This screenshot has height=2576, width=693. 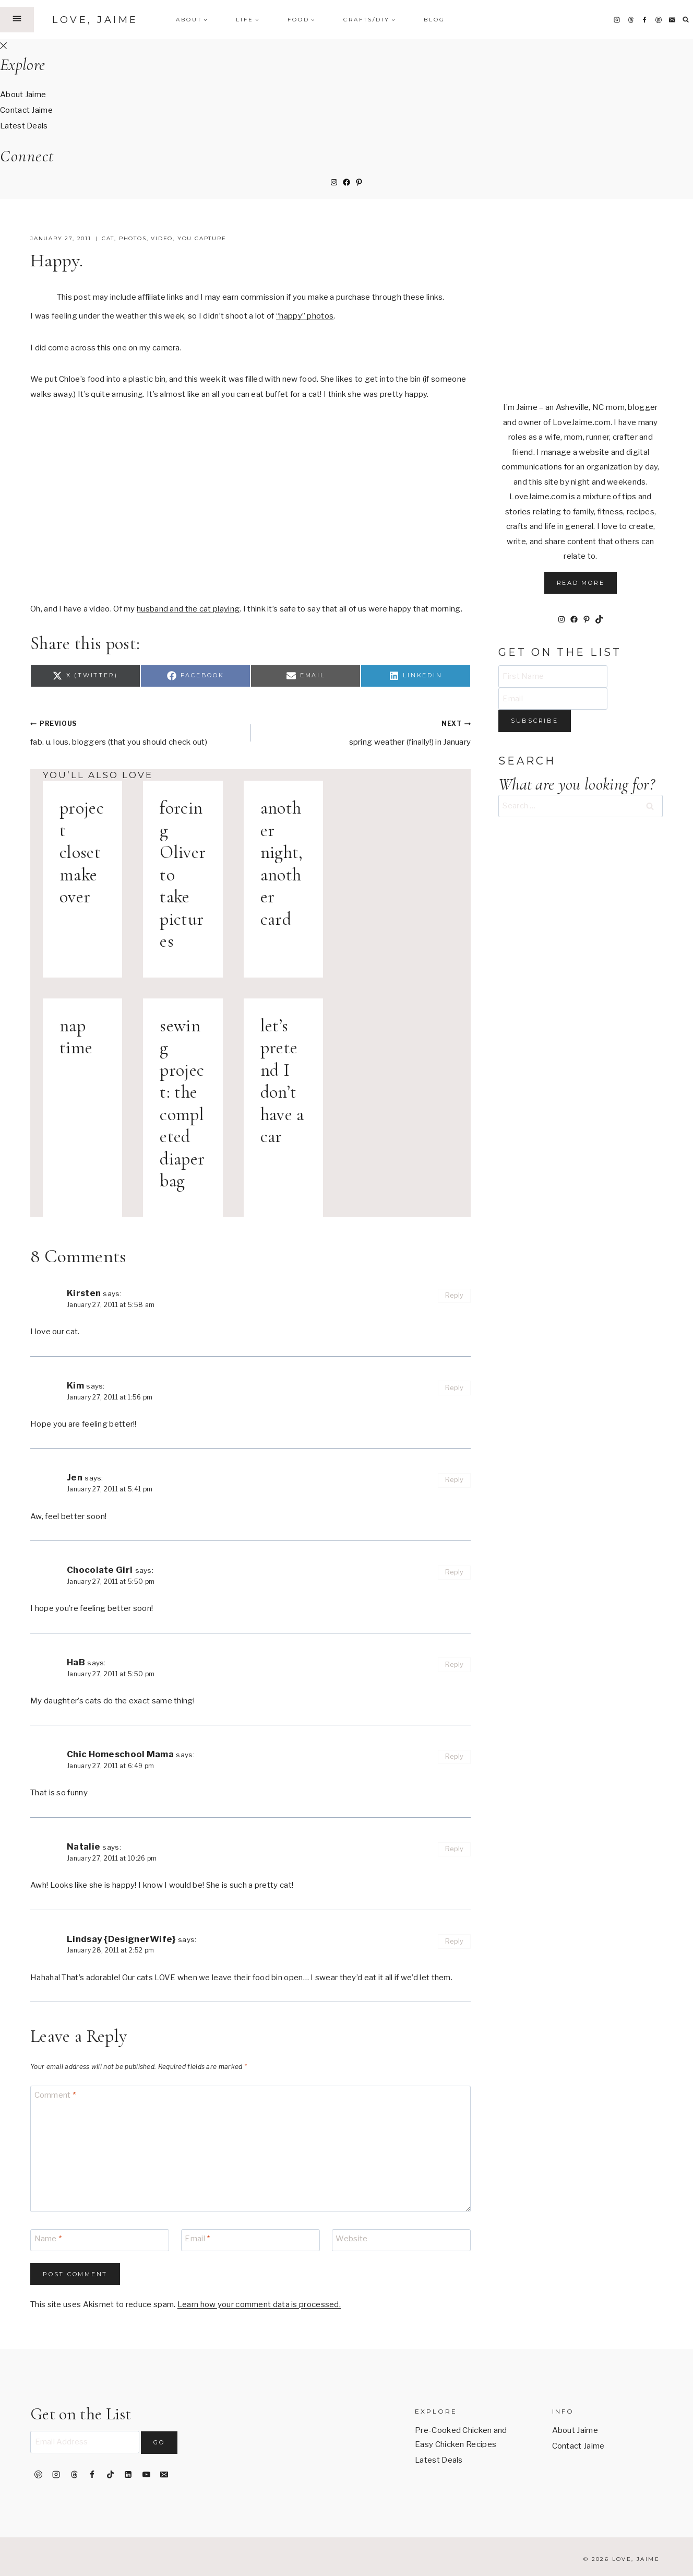 What do you see at coordinates (3, 46) in the screenshot?
I see `[Close Offscreen Menu]` at bounding box center [3, 46].